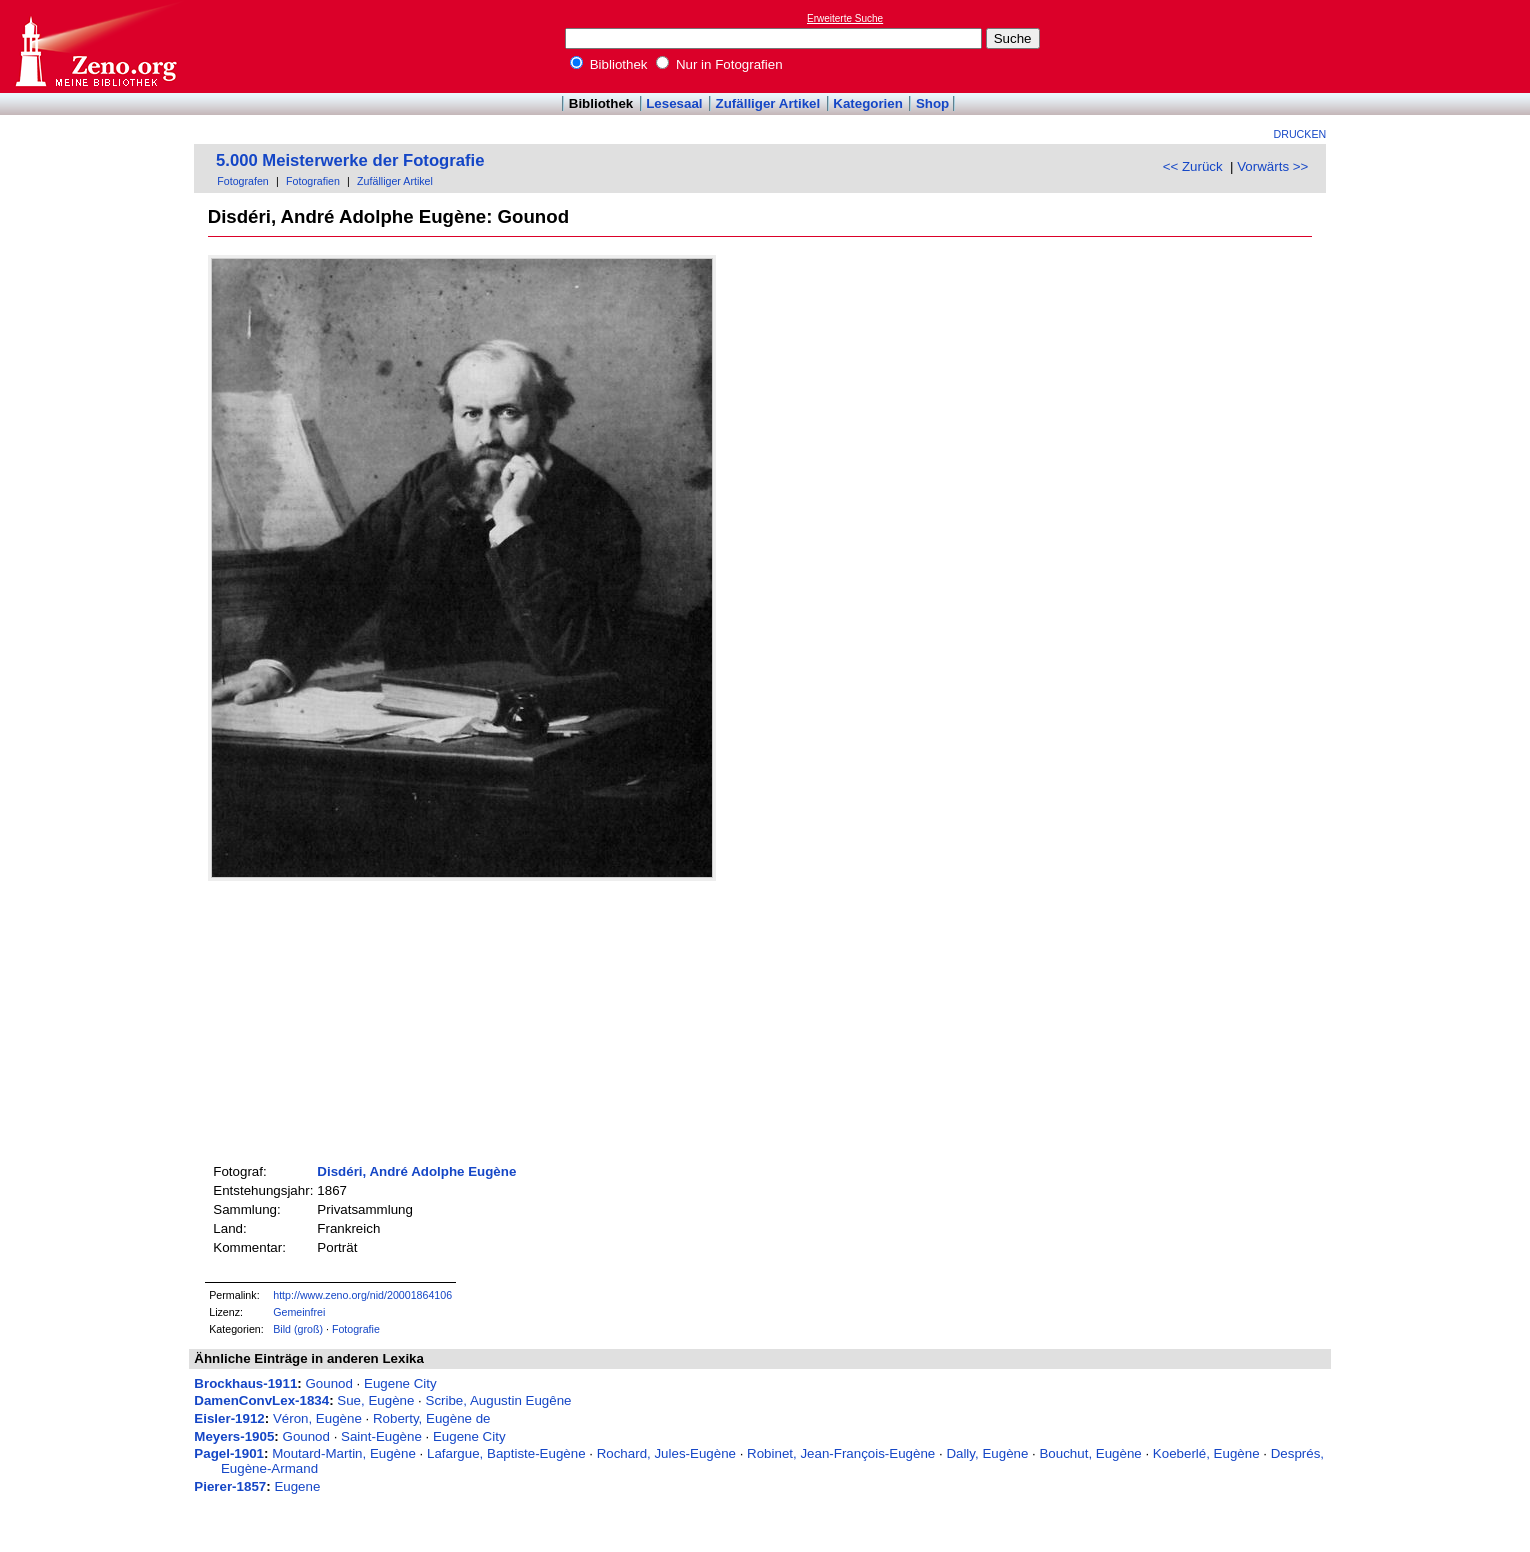 The width and height of the screenshot is (1530, 1552). I want to click on Rochard, Jules-Eugène, so click(666, 1453).